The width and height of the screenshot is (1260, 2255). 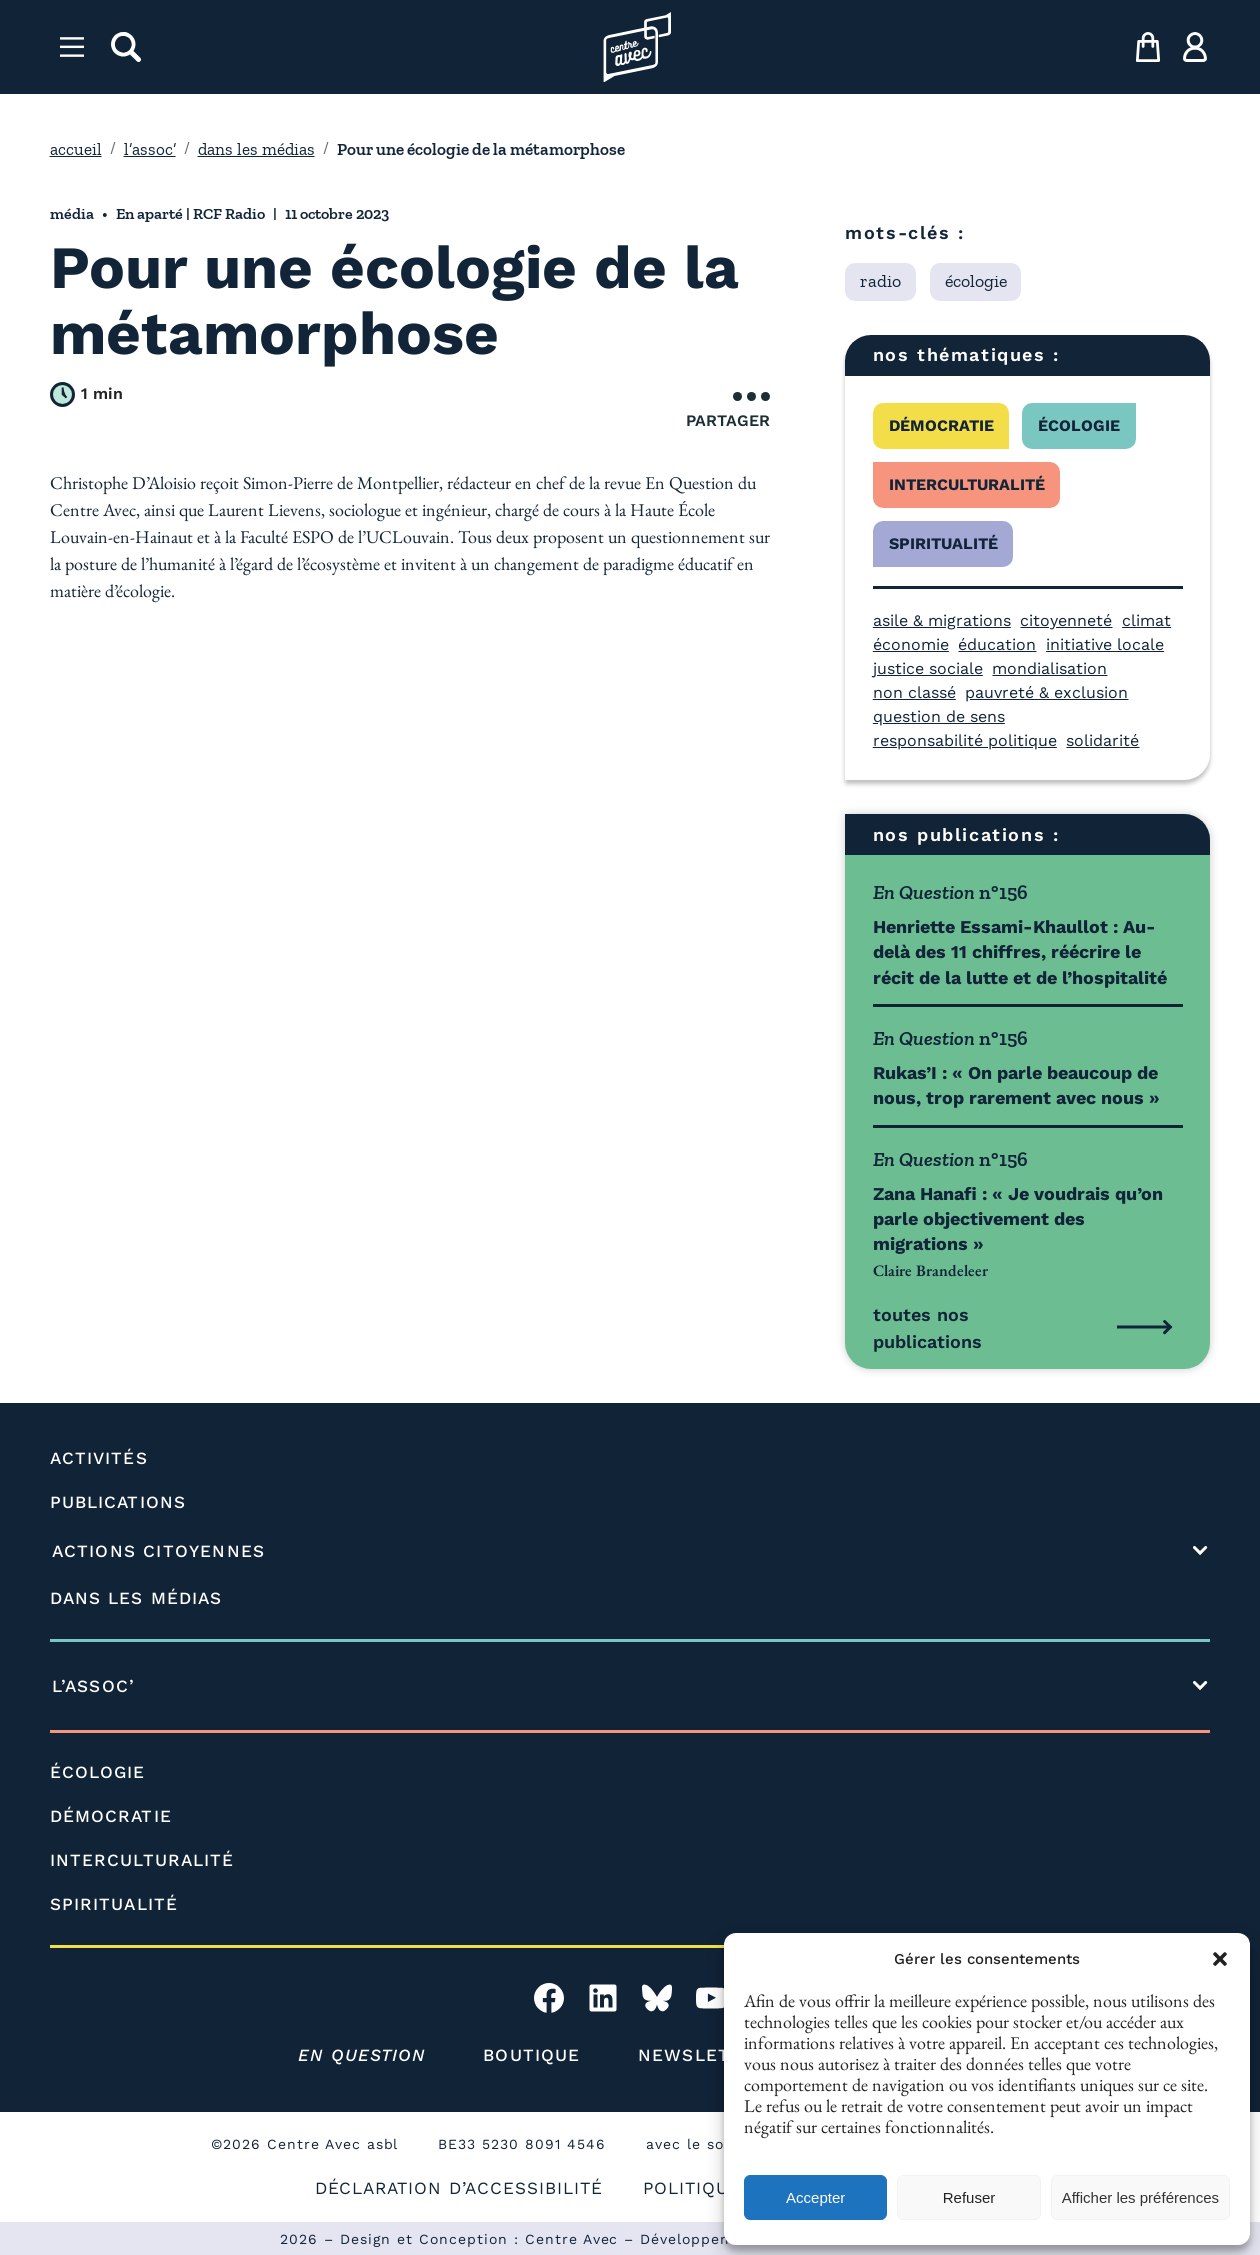 What do you see at coordinates (1102, 740) in the screenshot?
I see `solidarité` at bounding box center [1102, 740].